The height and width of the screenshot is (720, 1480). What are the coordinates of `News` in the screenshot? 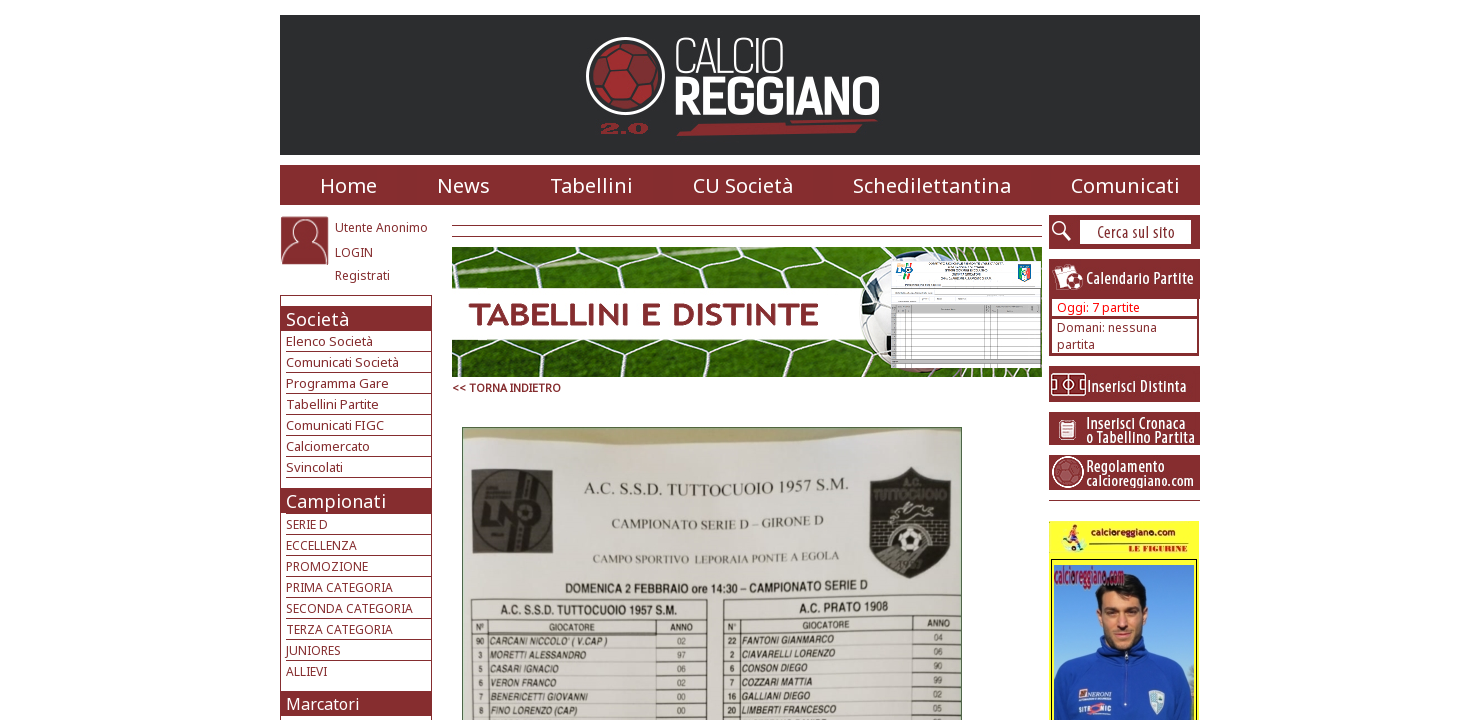 It's located at (463, 185).